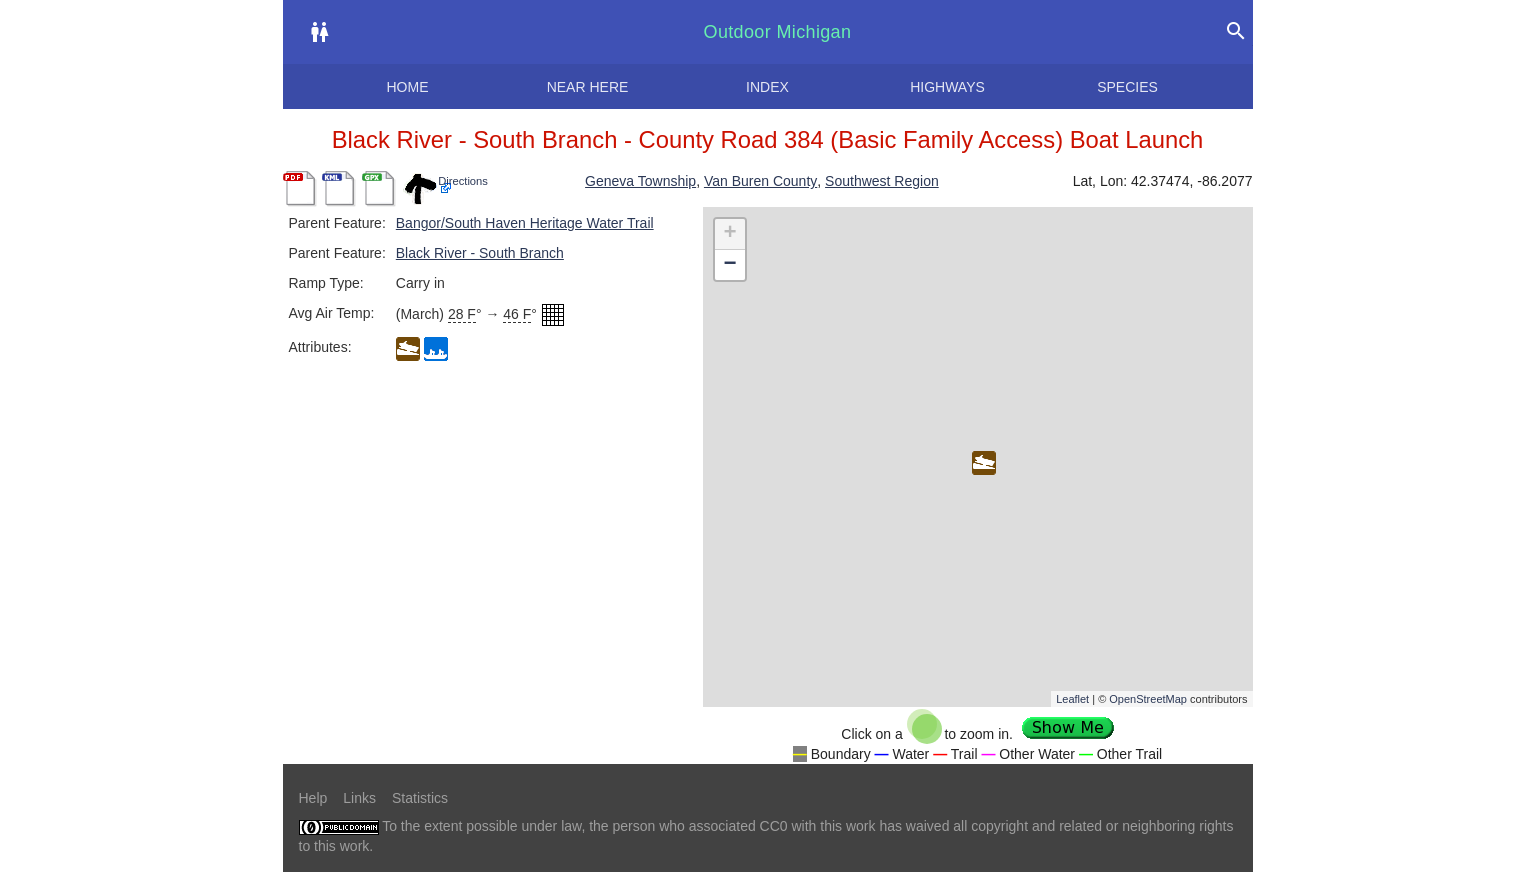 The image size is (1535, 872). What do you see at coordinates (778, 32) in the screenshot?
I see `Outdoor Michigan` at bounding box center [778, 32].